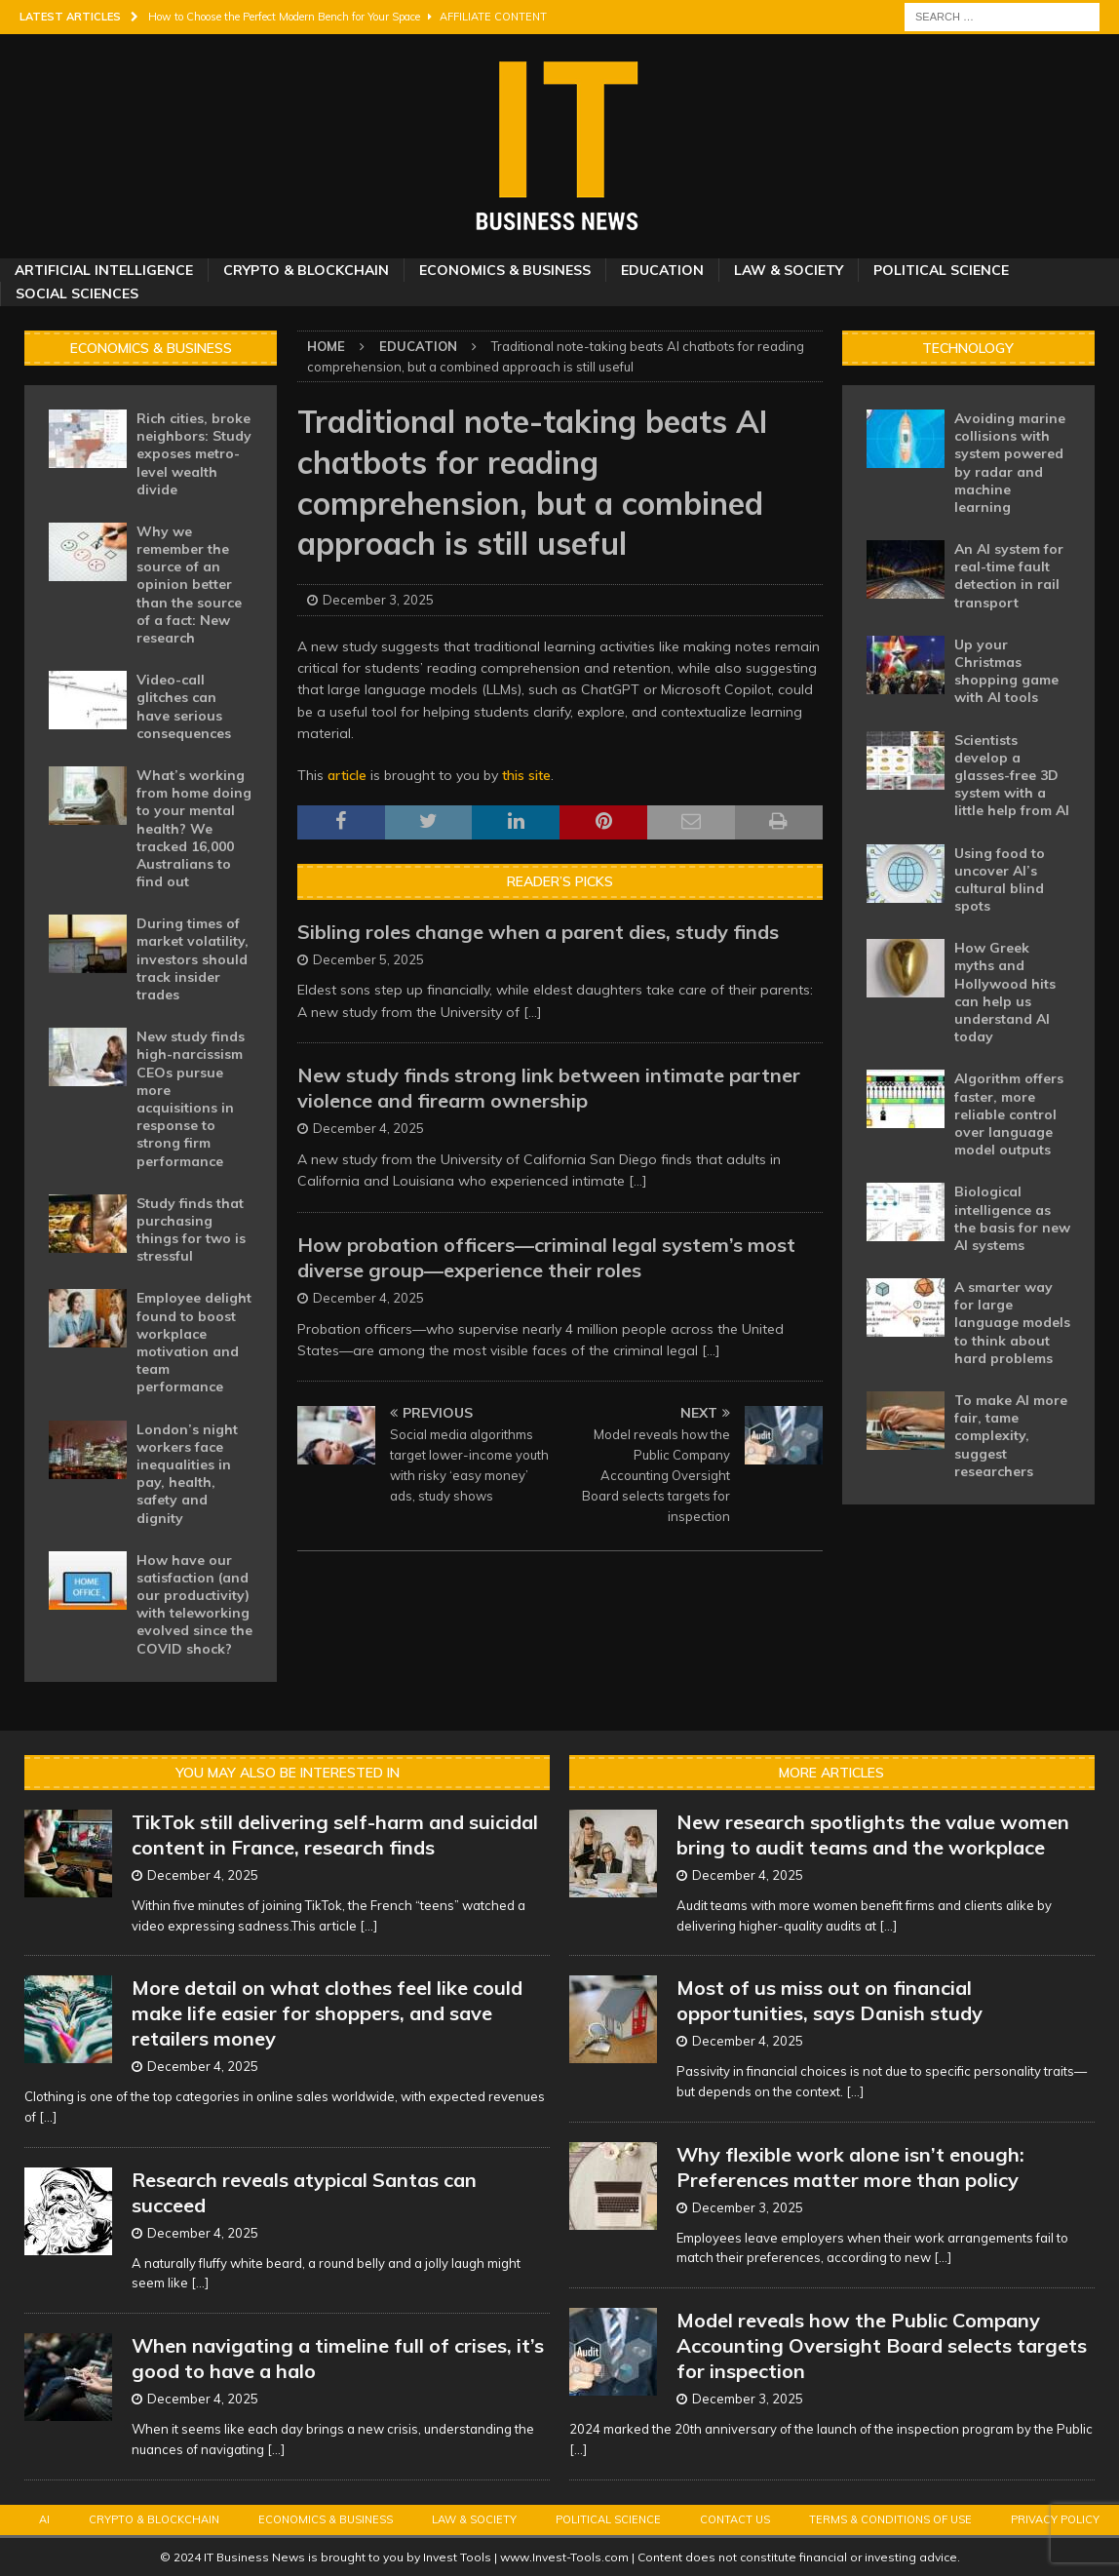  Describe the element at coordinates (1005, 992) in the screenshot. I see `How Greek myths and Hollywood hits can help us understand AI today` at that location.